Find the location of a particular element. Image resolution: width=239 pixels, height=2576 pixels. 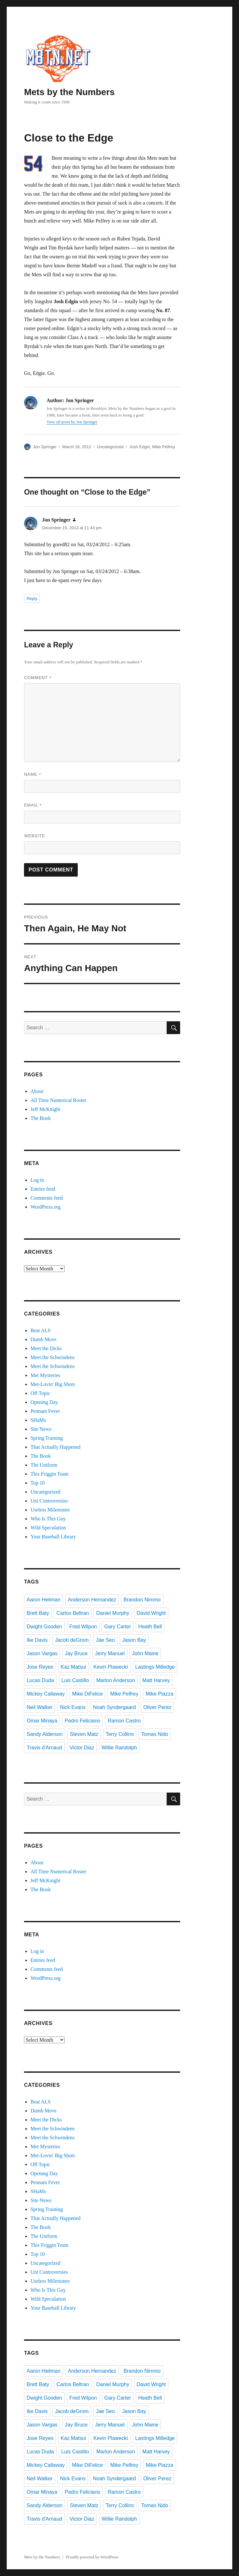

Kaz Matsui is located at coordinates (73, 1667).